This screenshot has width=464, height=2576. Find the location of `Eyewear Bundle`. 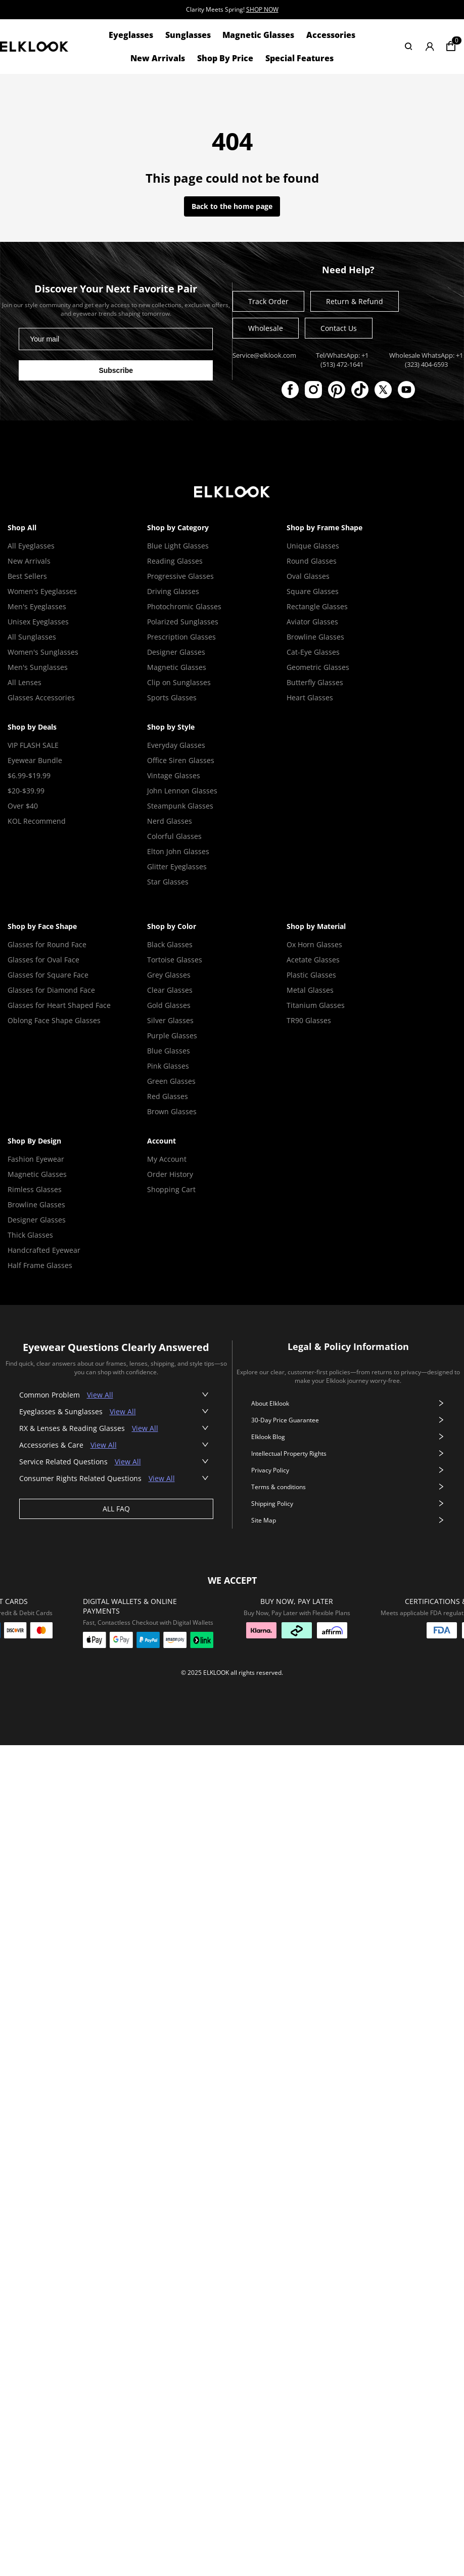

Eyewear Bundle is located at coordinates (35, 760).